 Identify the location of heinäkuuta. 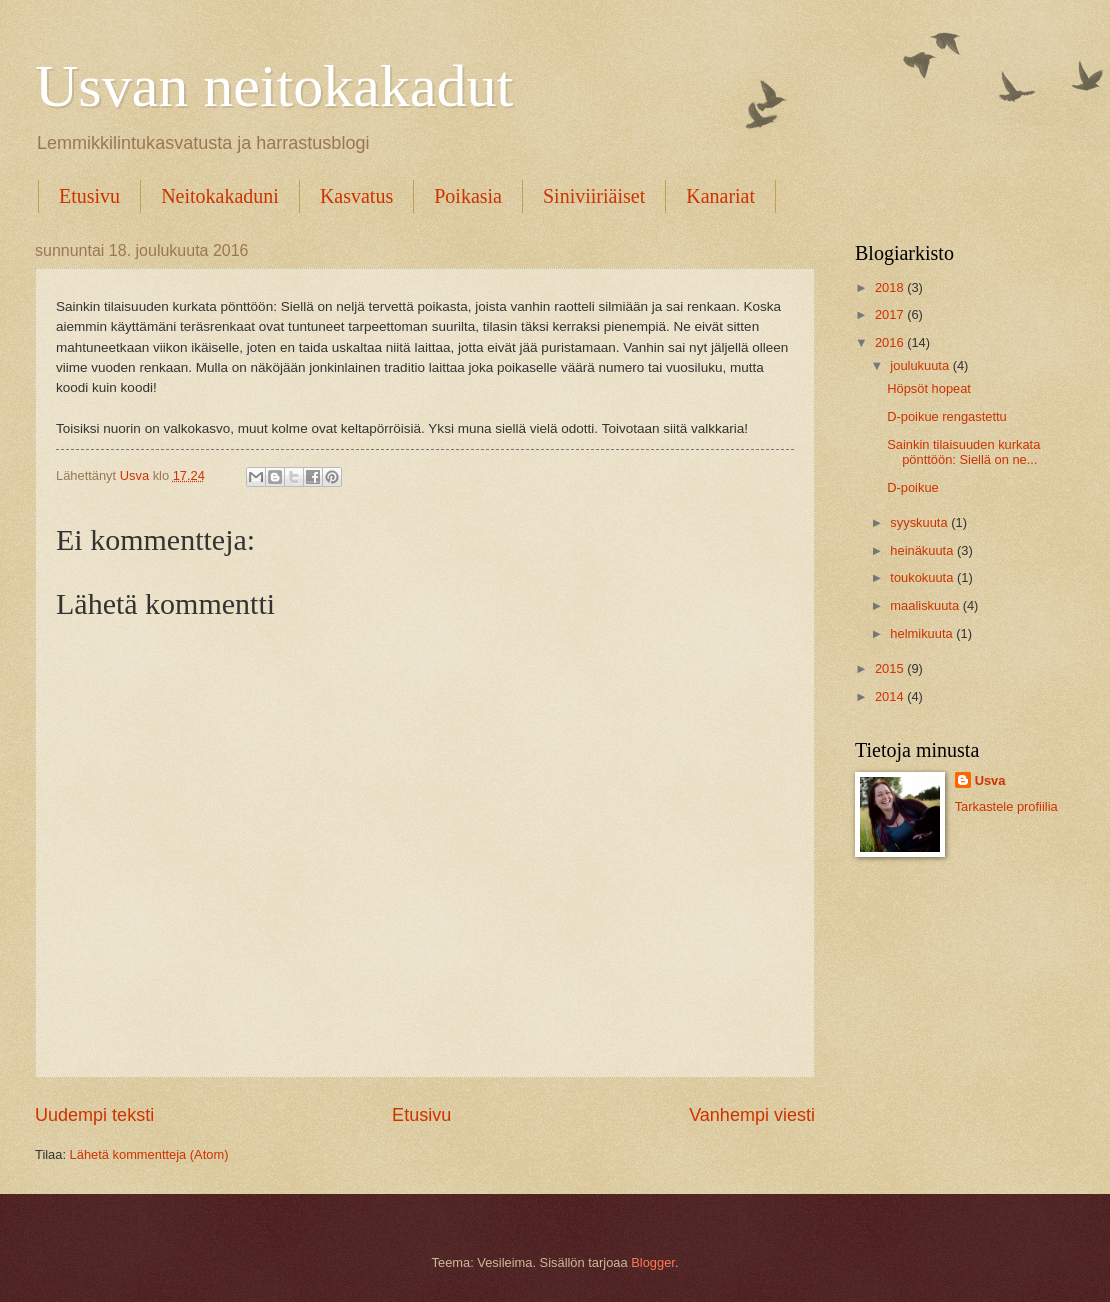
(923, 550).